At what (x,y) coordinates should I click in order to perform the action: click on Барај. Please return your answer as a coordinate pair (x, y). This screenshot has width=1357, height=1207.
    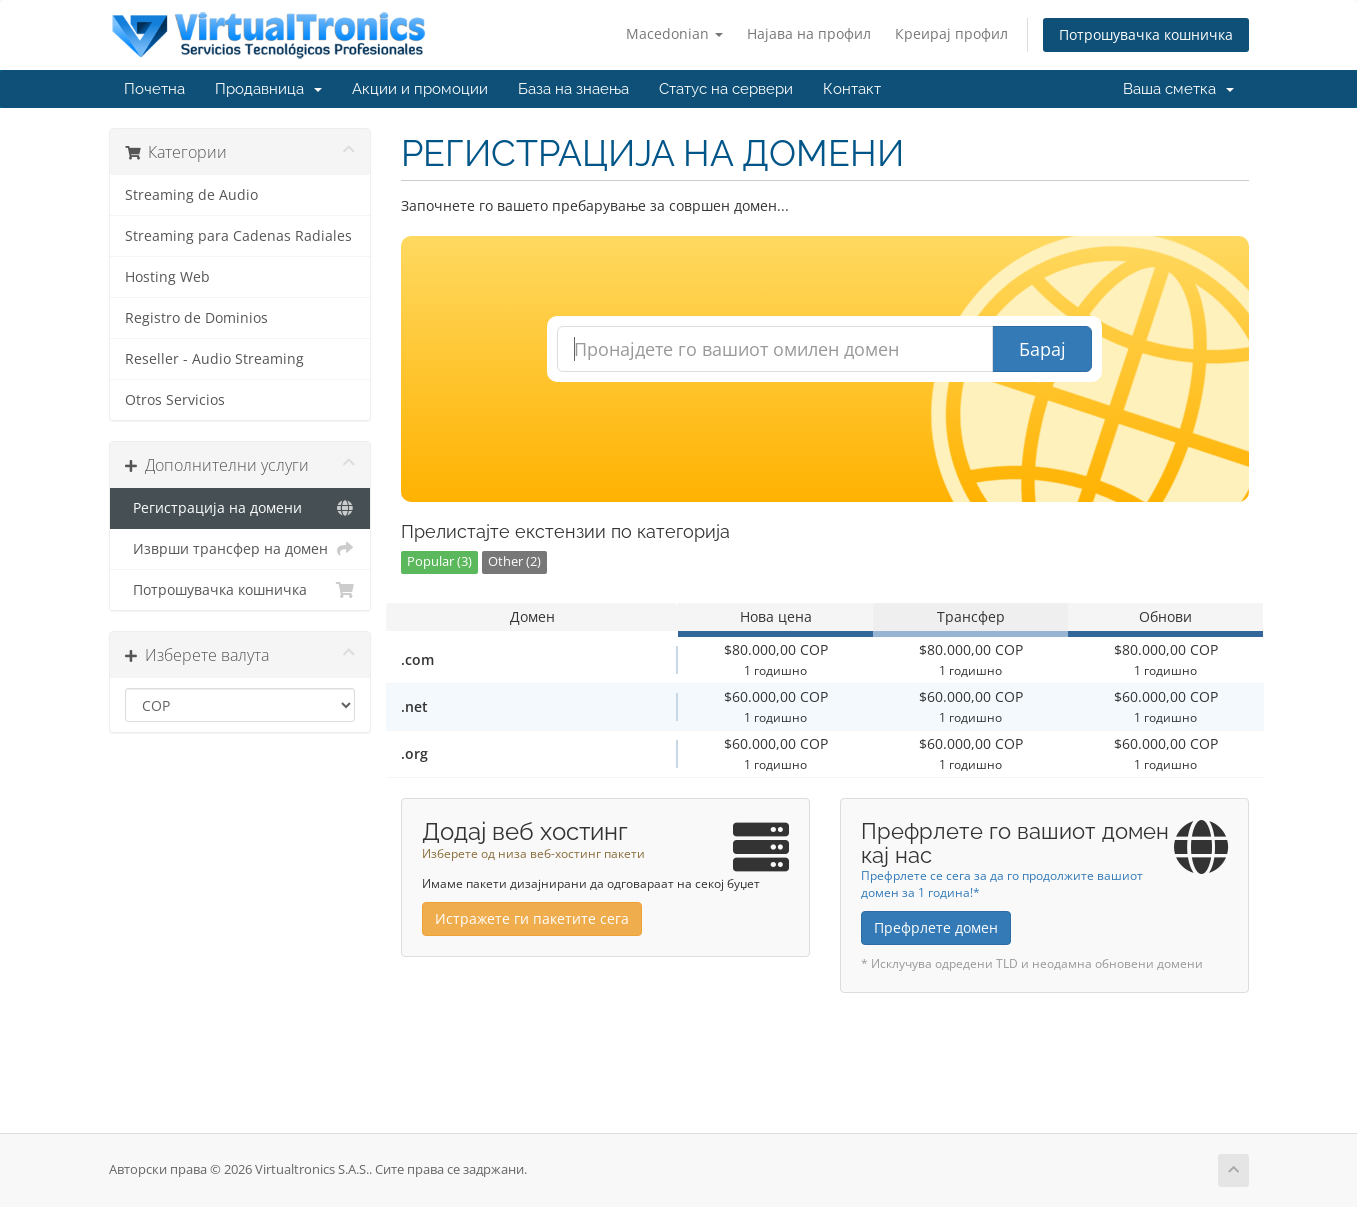
    Looking at the image, I should click on (1042, 349).